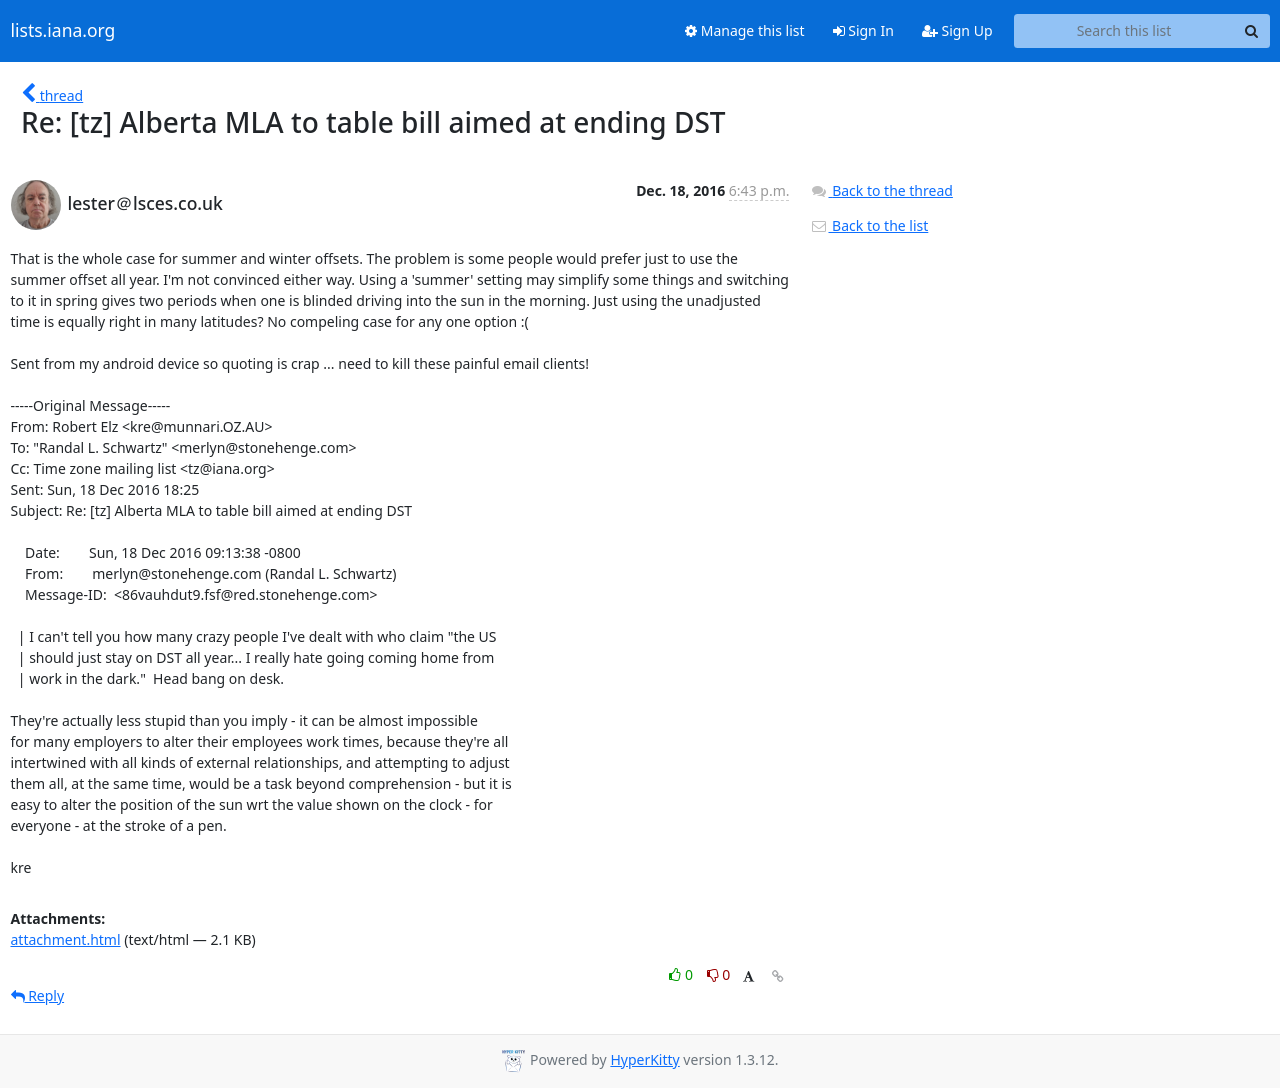  I want to click on 0 [Dislike thread], so click(719, 974).